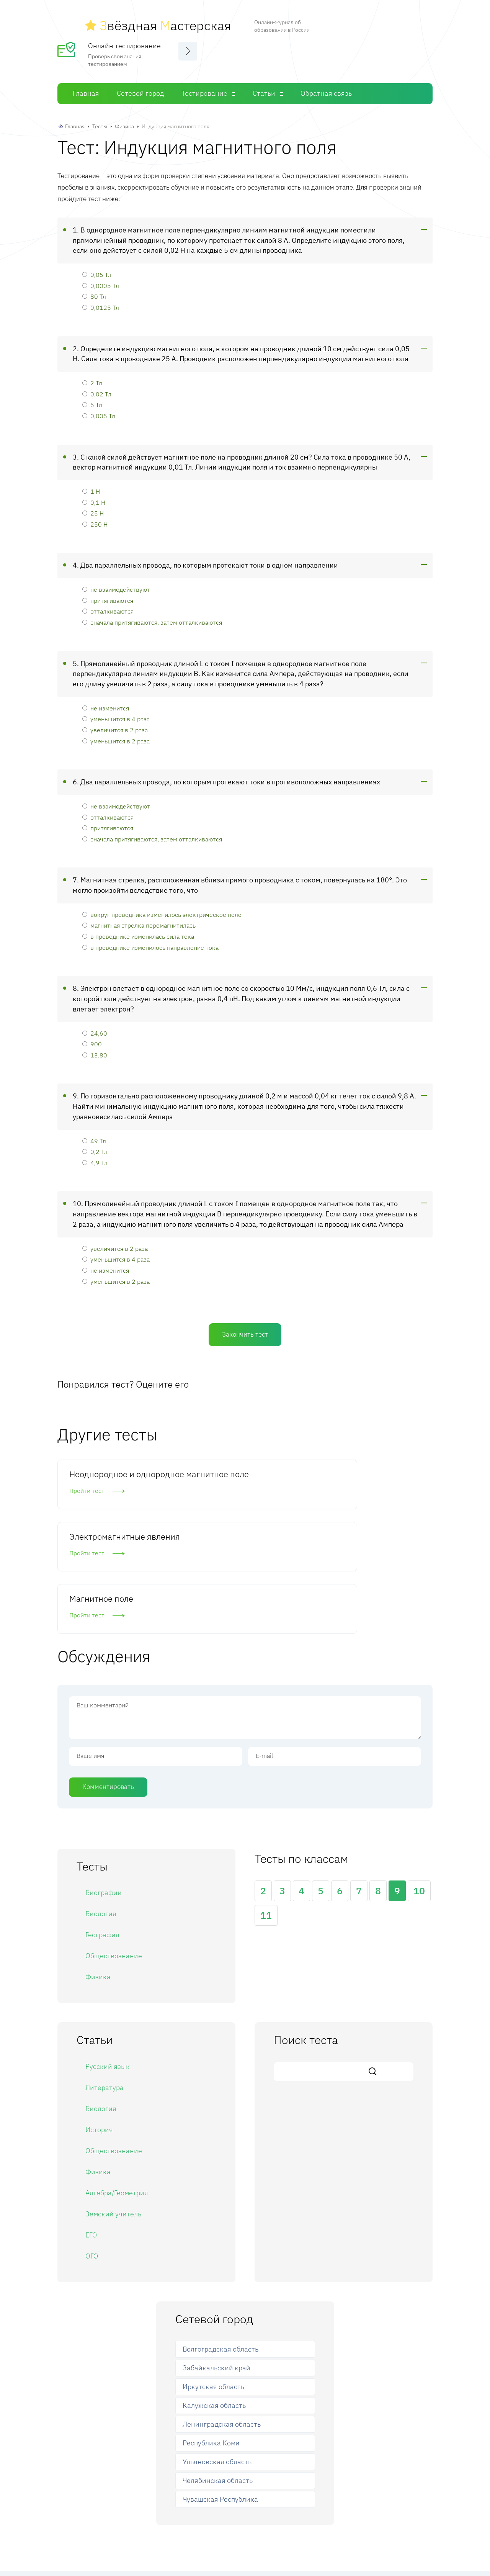 The image size is (490, 2576). I want to click on 0,1 Н, so click(93, 497).